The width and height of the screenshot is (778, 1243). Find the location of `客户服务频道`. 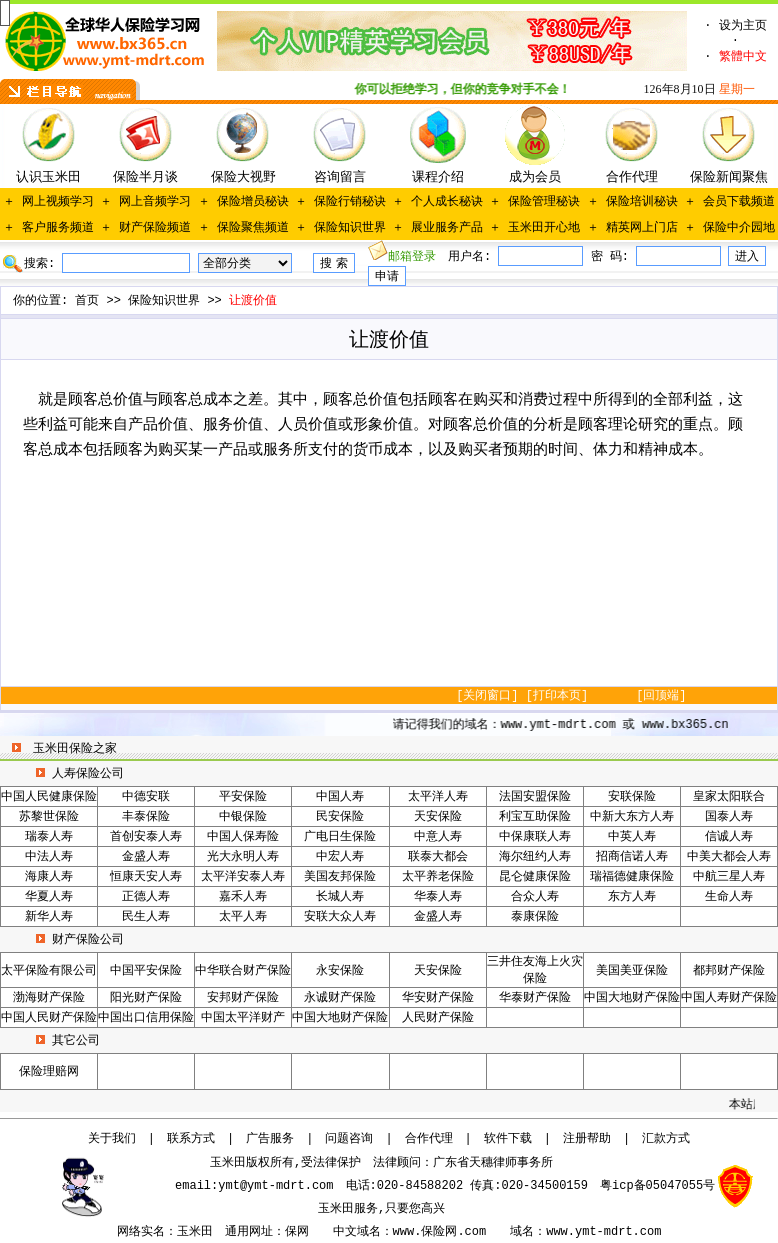

客户服务频道 is located at coordinates (58, 228).